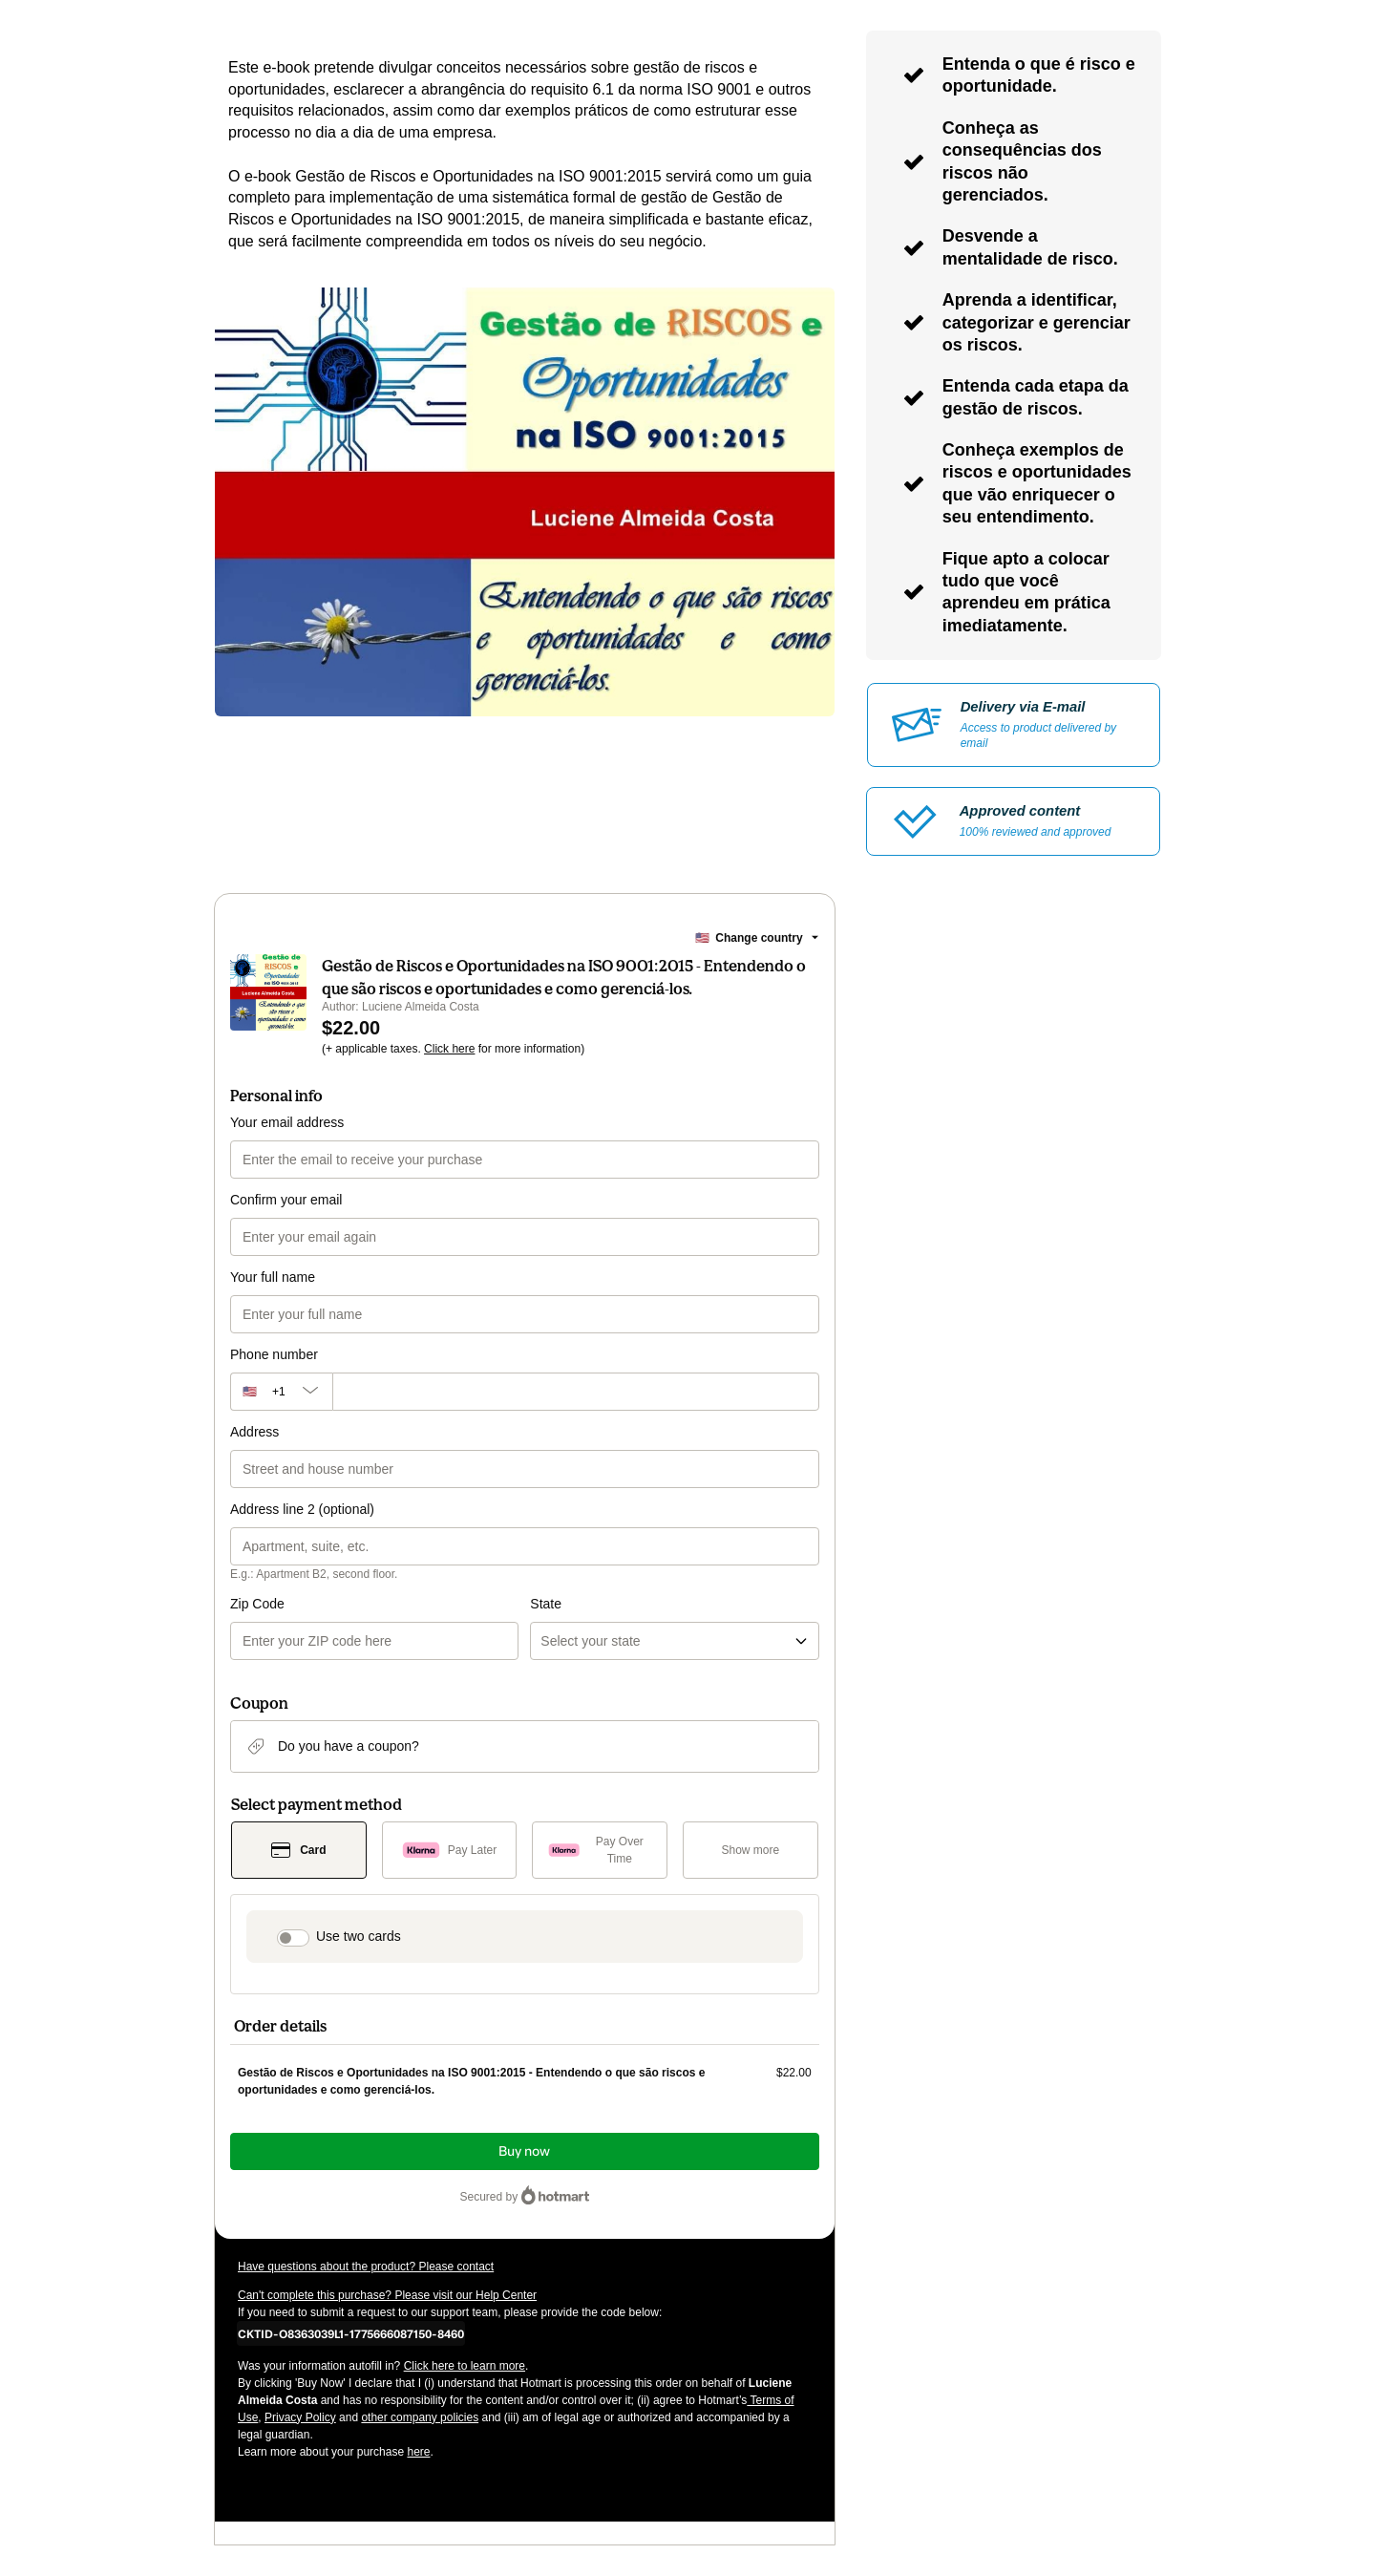 This screenshot has width=1375, height=2576. Describe the element at coordinates (300, 2417) in the screenshot. I see `Privacy Policy` at that location.